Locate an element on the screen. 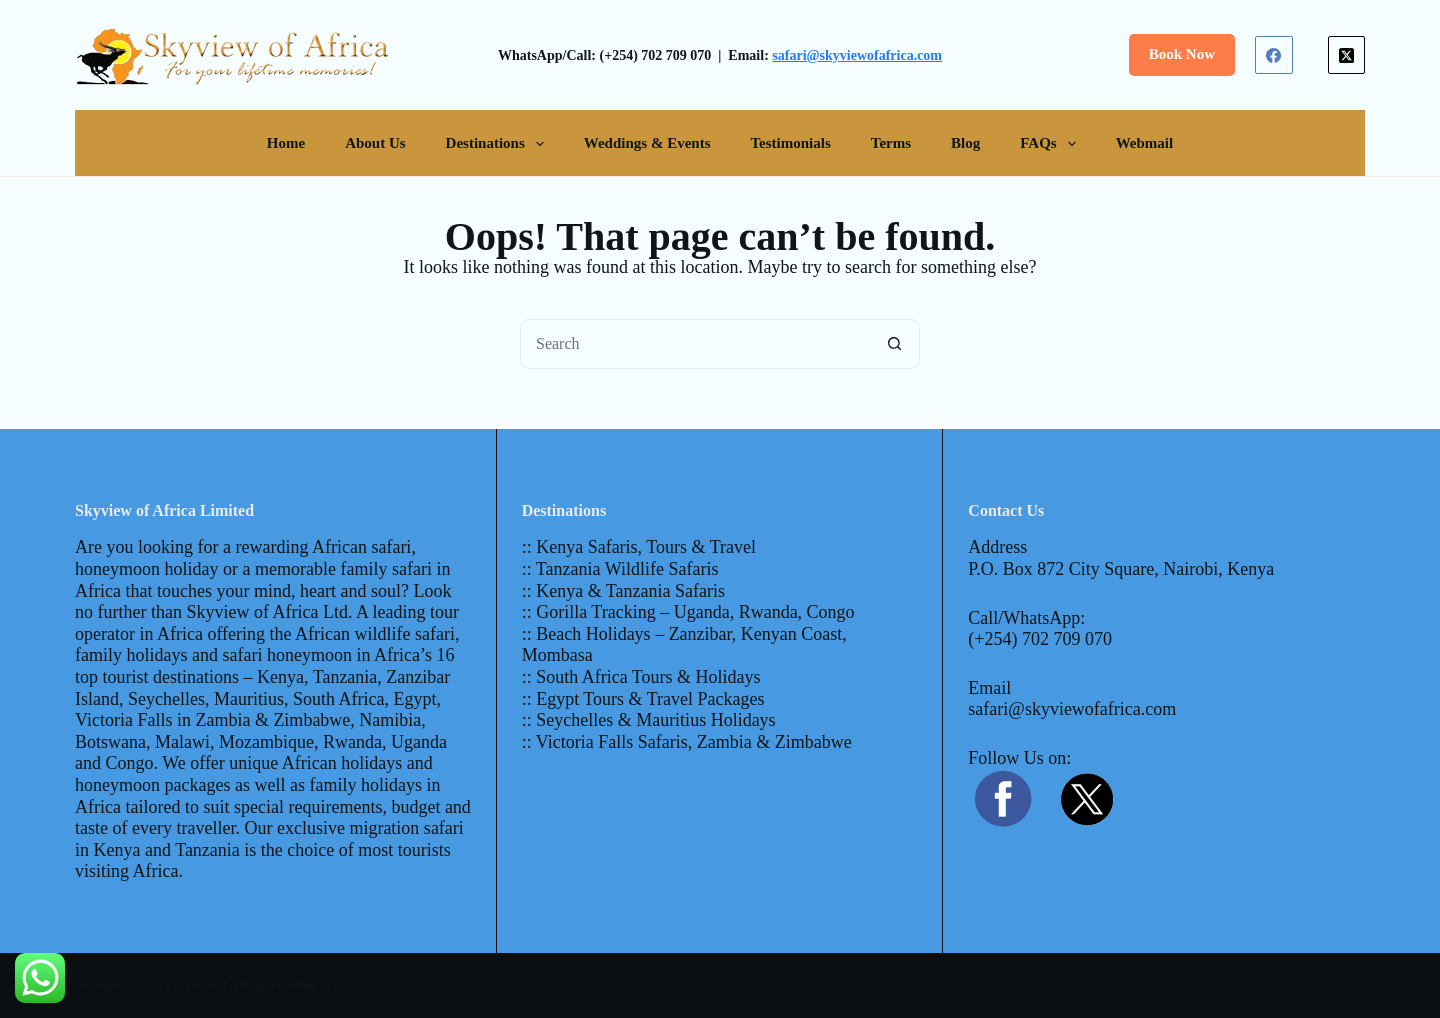  :: South Africa Tours & Holidays is located at coordinates (641, 677).